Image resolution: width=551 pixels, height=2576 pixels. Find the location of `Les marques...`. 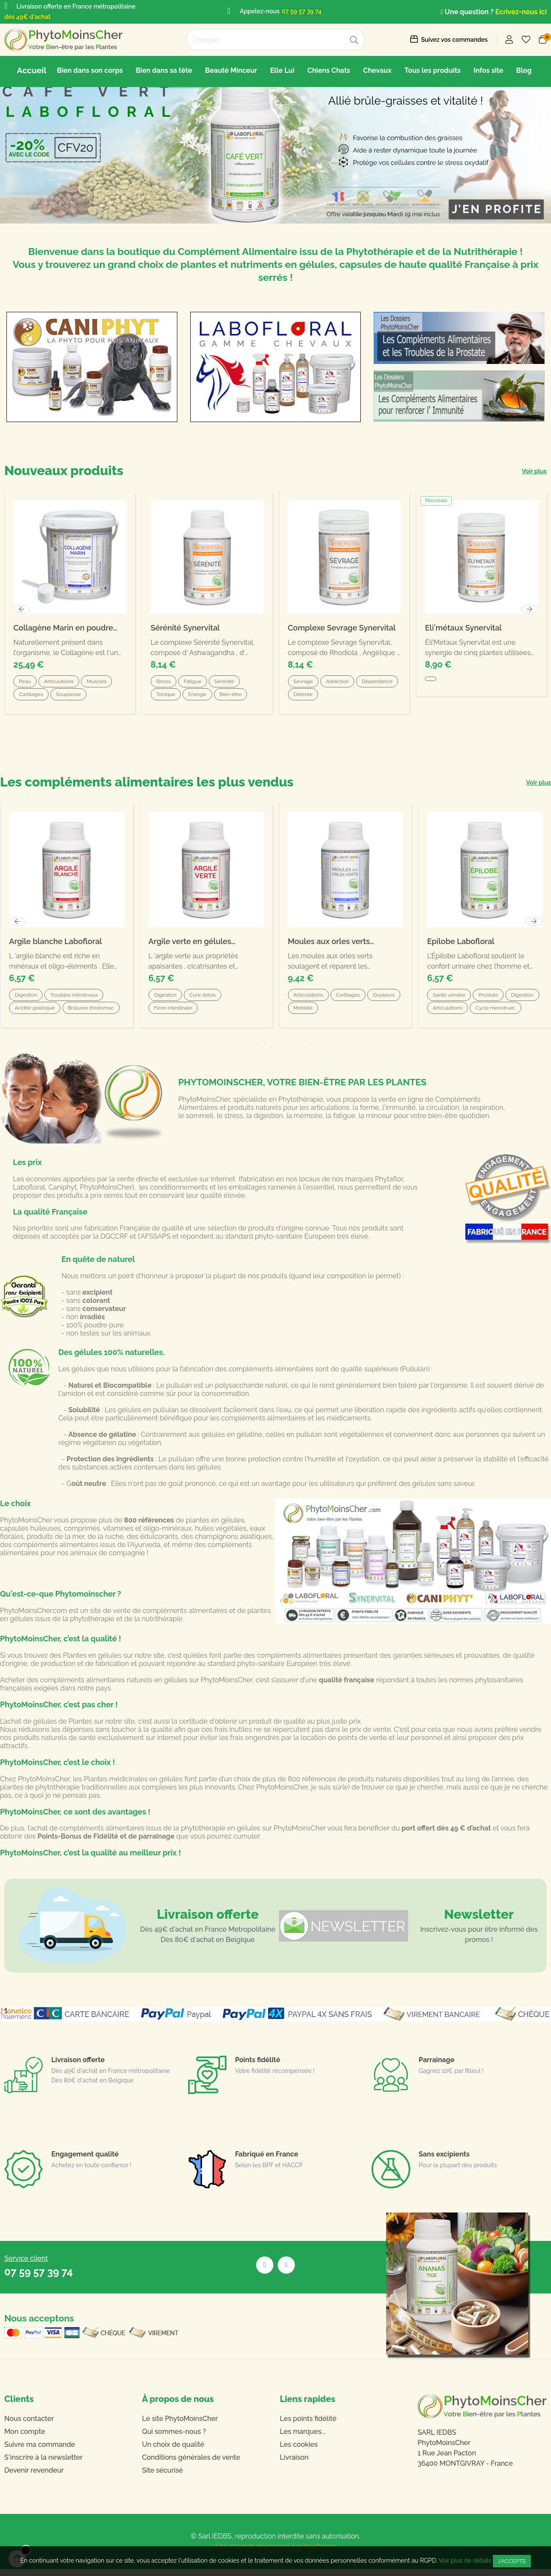

Les marques... is located at coordinates (302, 2438).